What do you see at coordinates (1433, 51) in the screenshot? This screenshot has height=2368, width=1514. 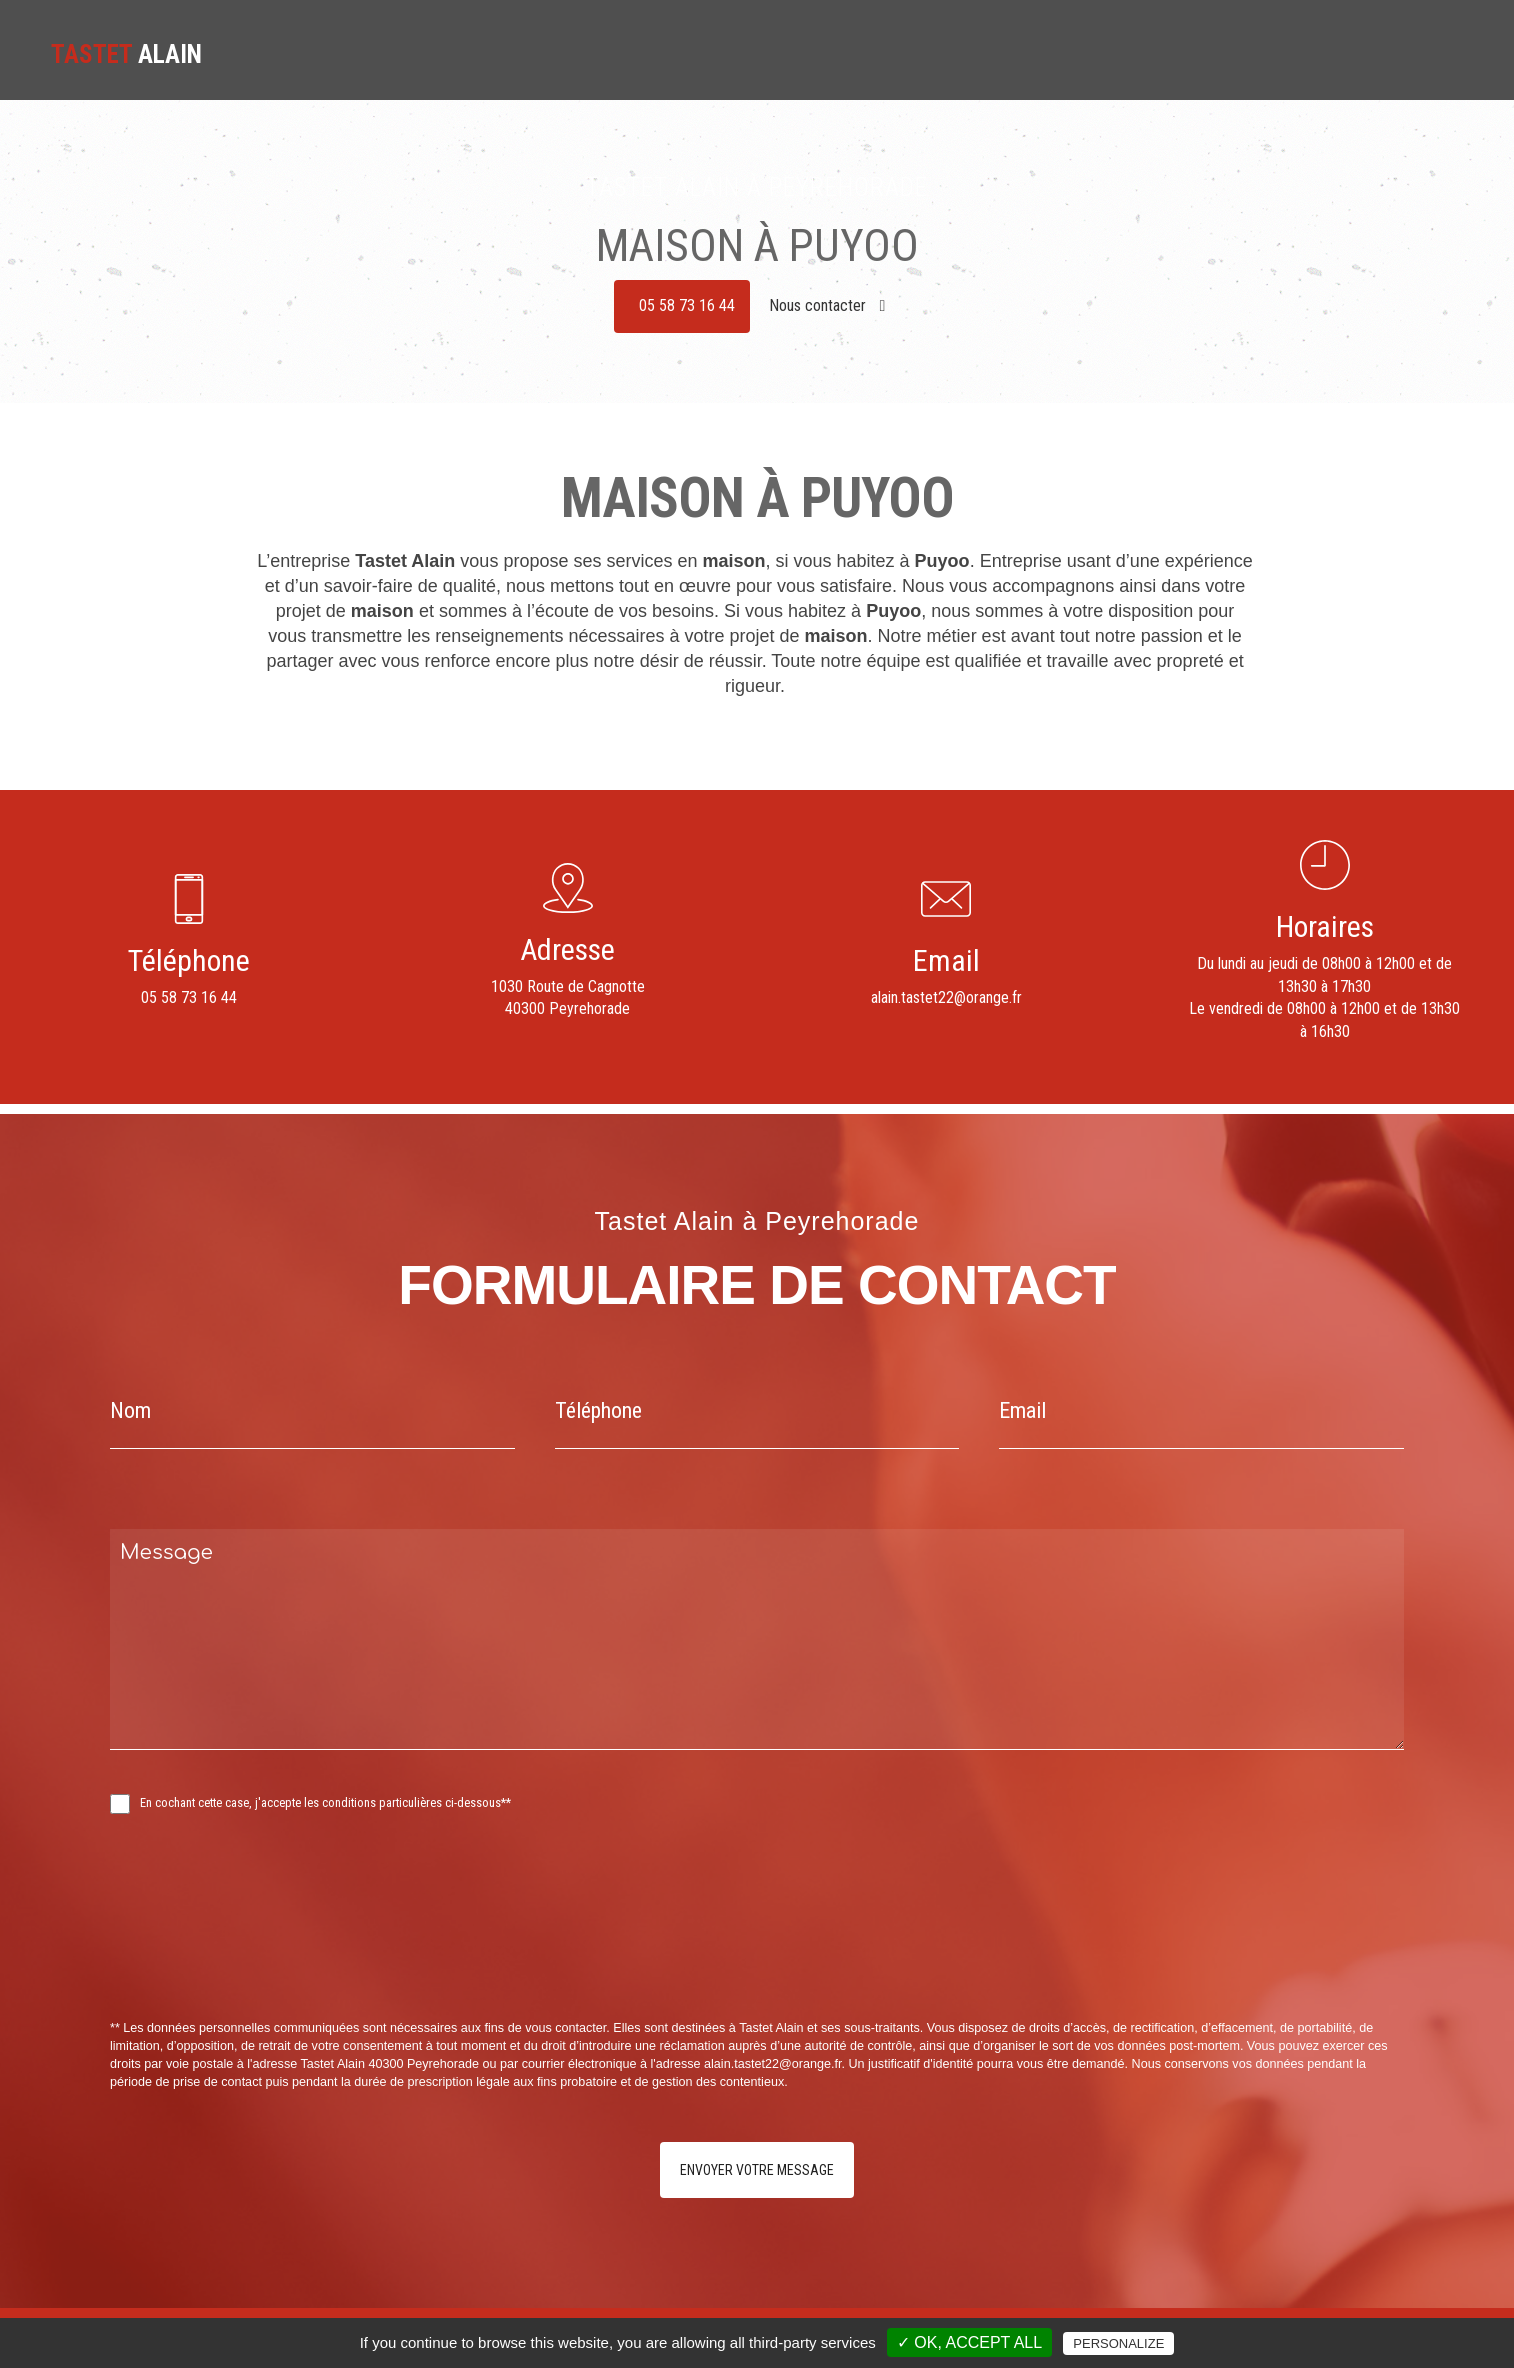 I see `Contact` at bounding box center [1433, 51].